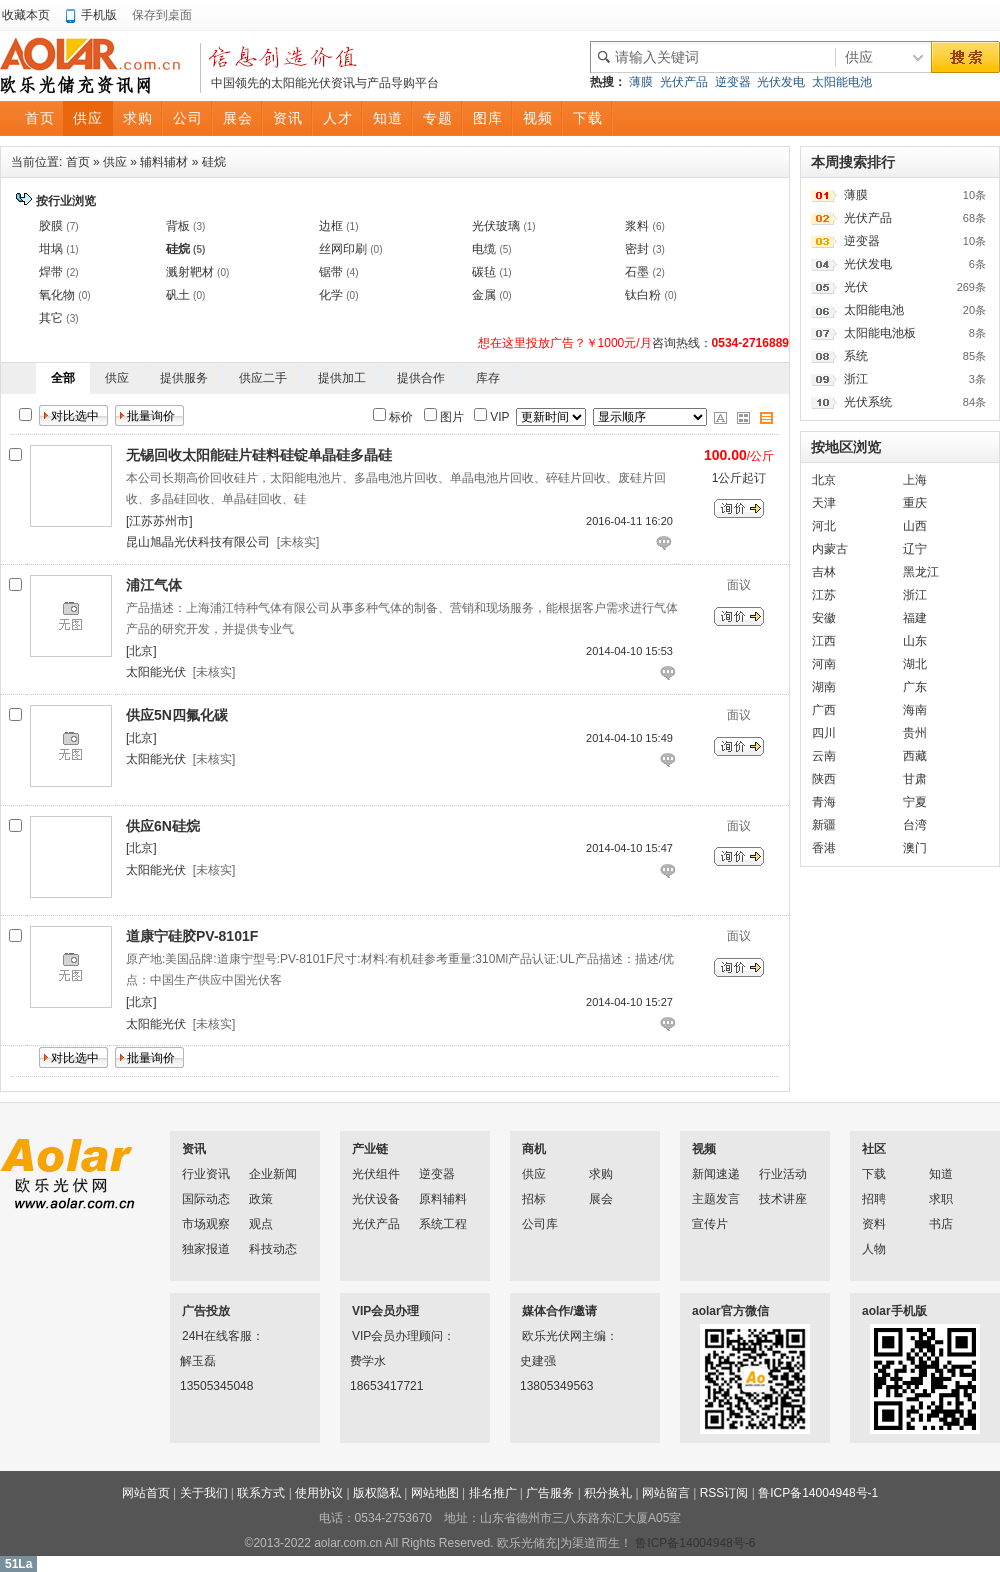 The image size is (1000, 1572). Describe the element at coordinates (915, 641) in the screenshot. I see `山东` at that location.